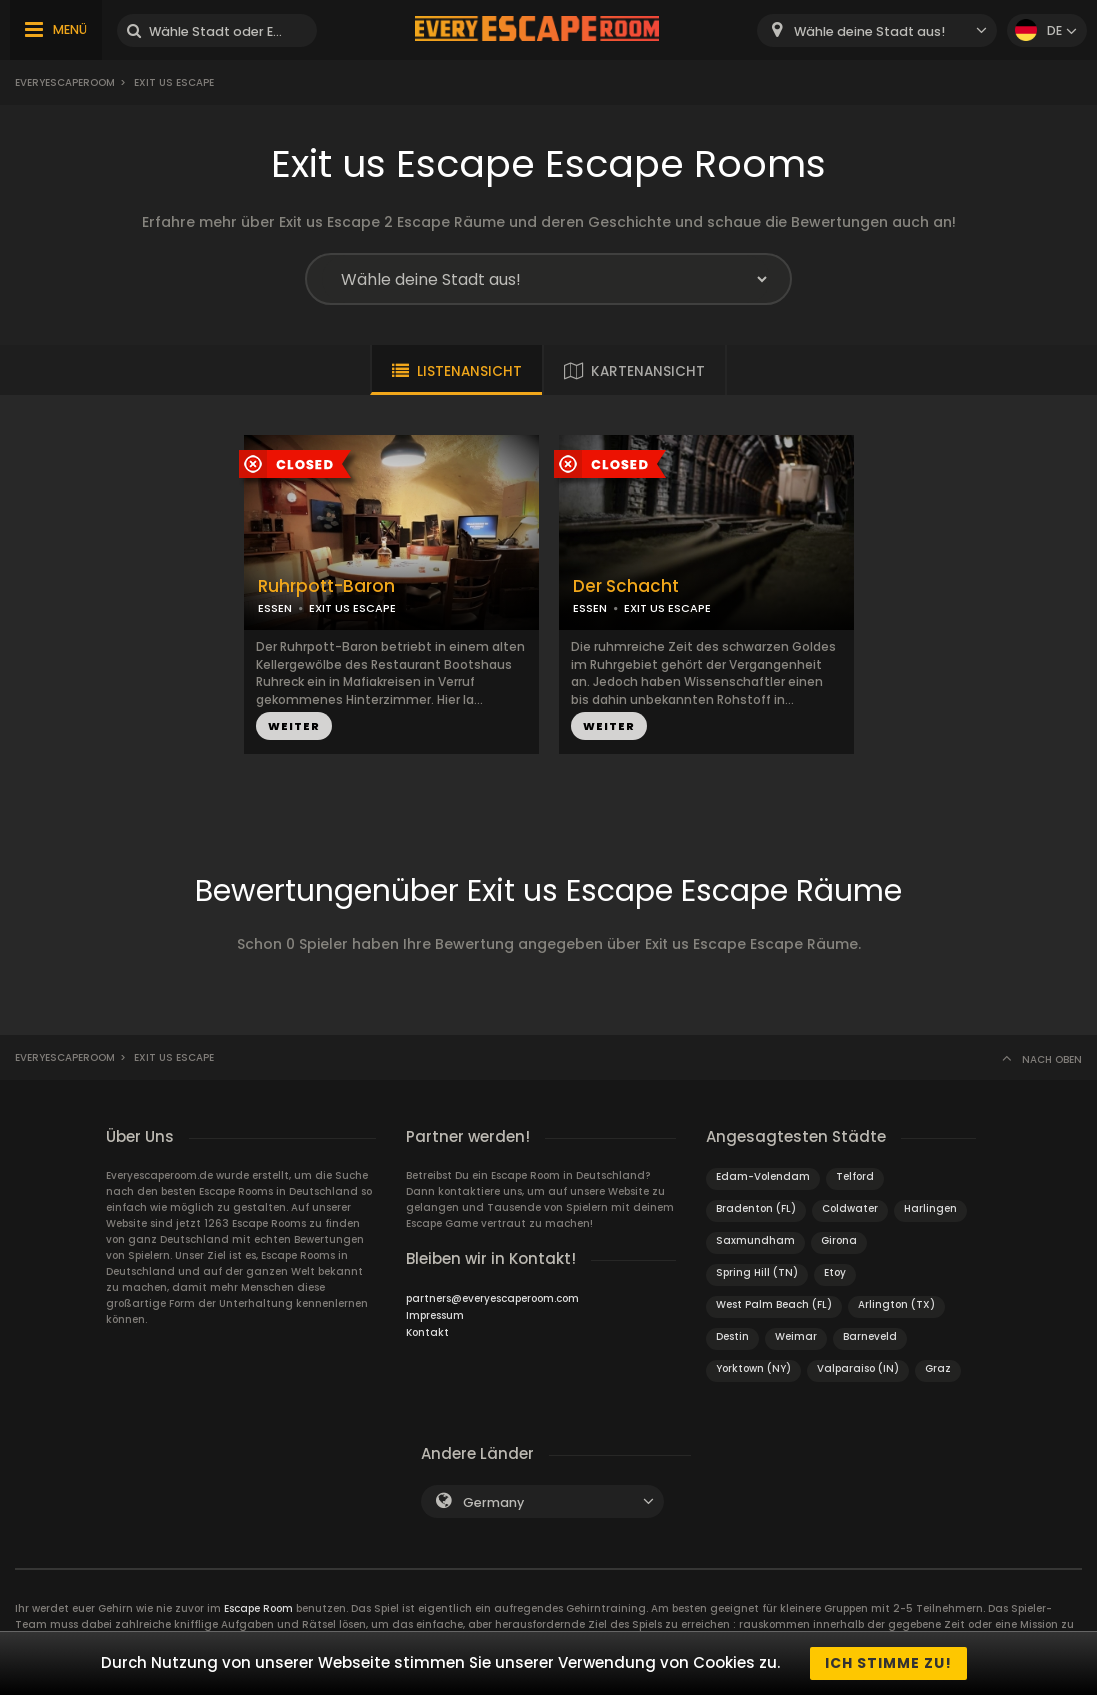 Image resolution: width=1097 pixels, height=1695 pixels. Describe the element at coordinates (869, 31) in the screenshot. I see `Wähle deine Stadt aus! [textbox]` at that location.